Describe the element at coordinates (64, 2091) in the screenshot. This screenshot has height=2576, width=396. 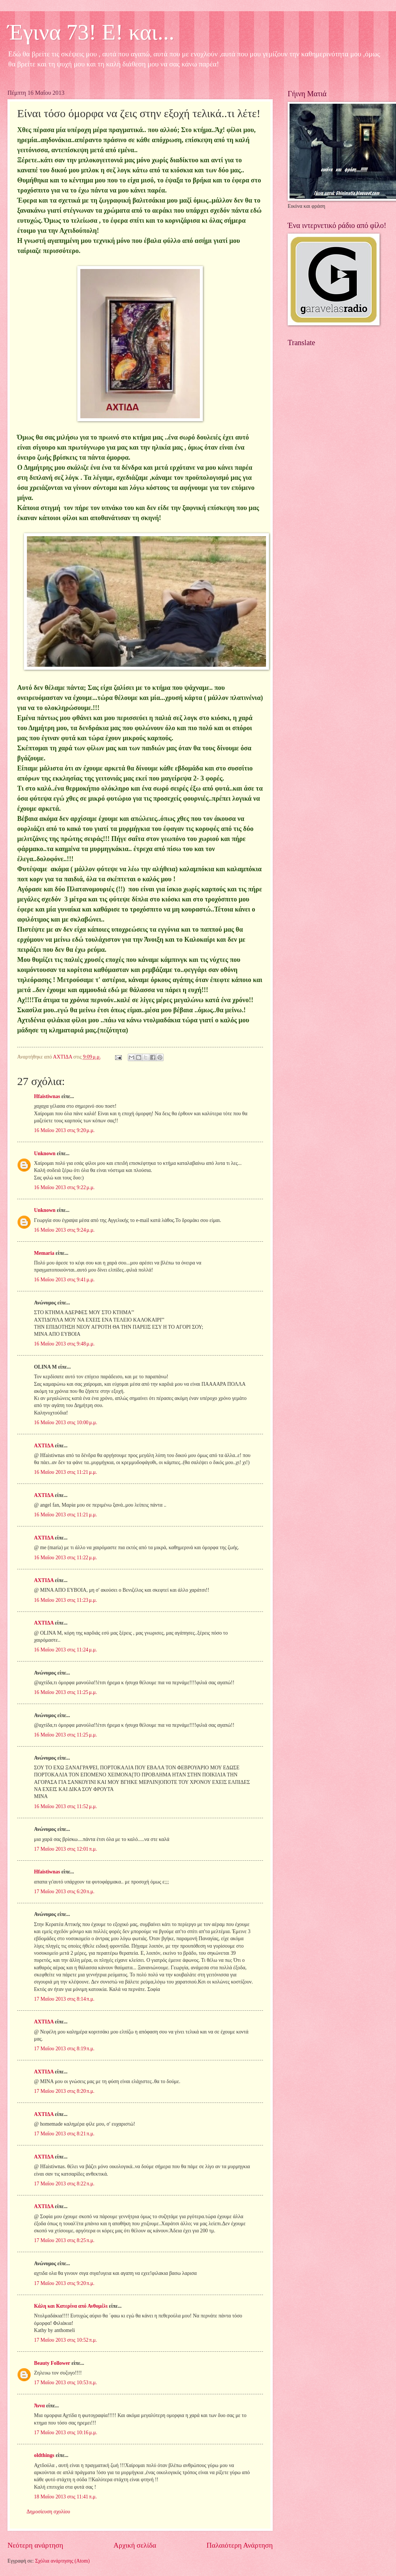
I see `17 Μαΐου 2013 στις 8:20 π.μ.` at that location.